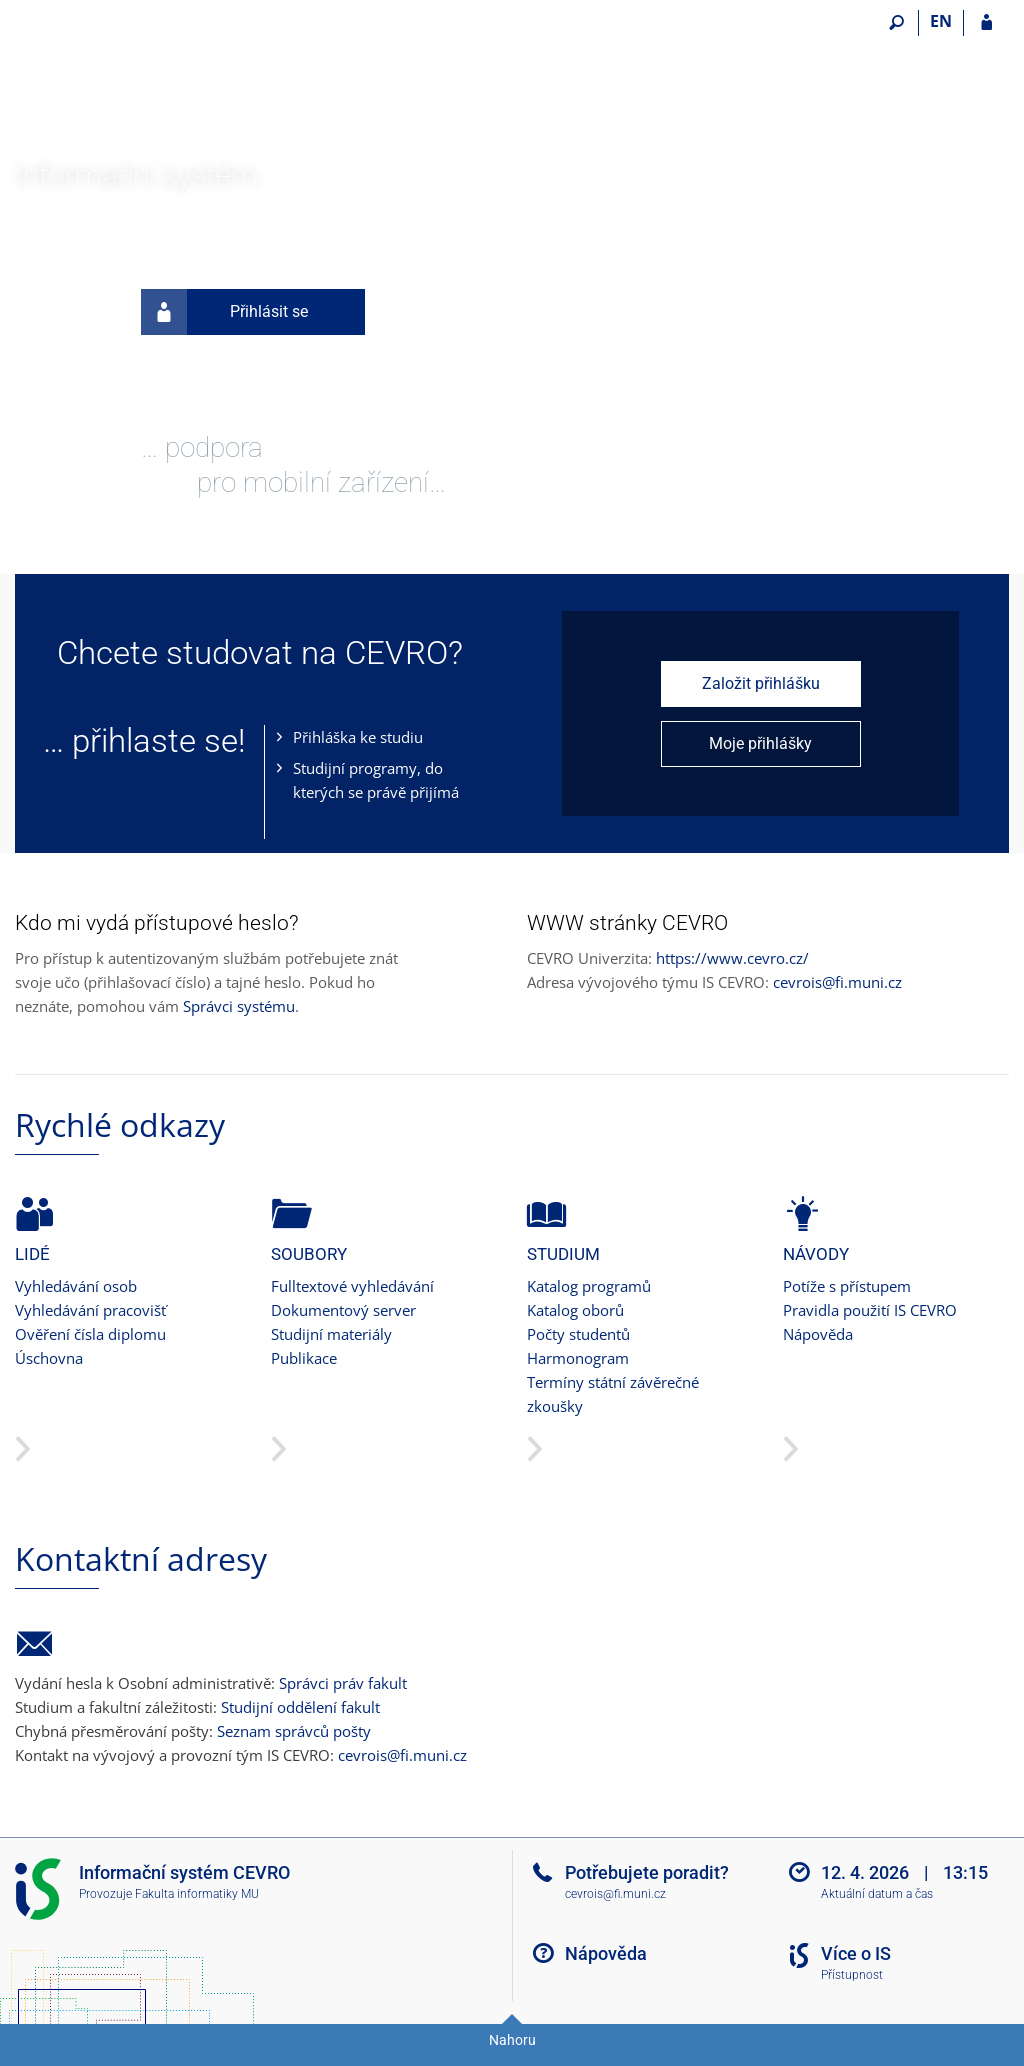  I want to click on [Vyhledávání], so click(896, 23).